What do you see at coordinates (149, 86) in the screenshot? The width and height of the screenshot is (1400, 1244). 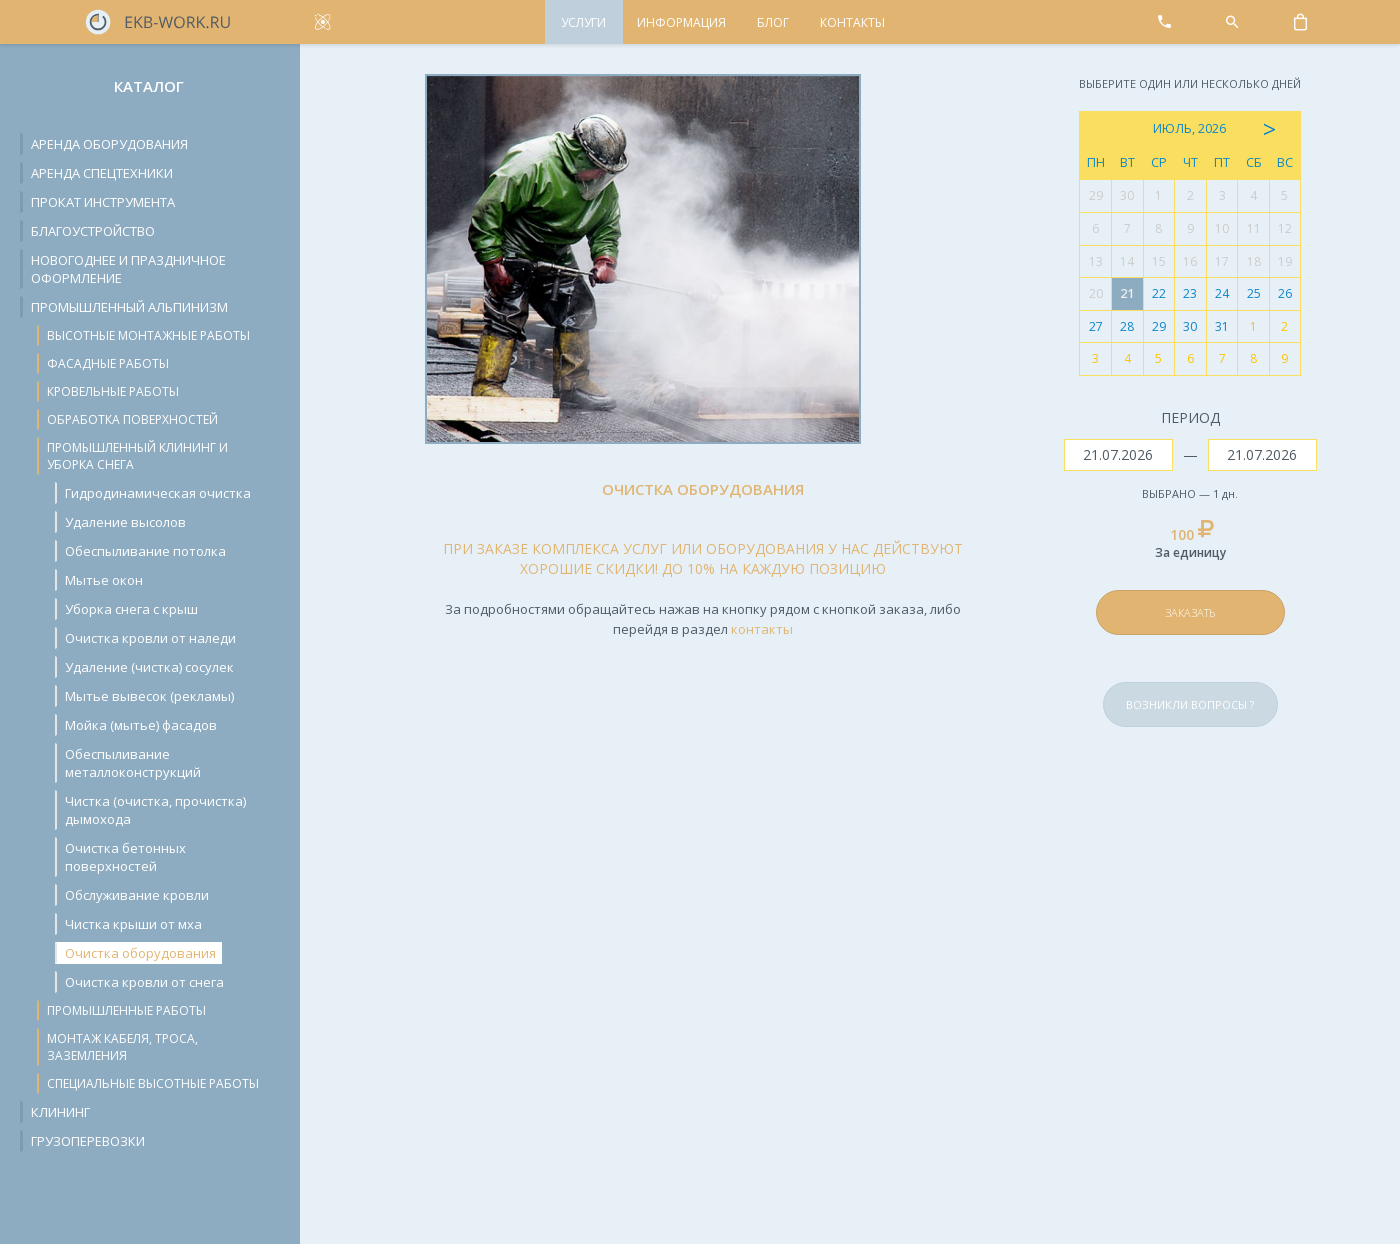 I see `Каталог` at bounding box center [149, 86].